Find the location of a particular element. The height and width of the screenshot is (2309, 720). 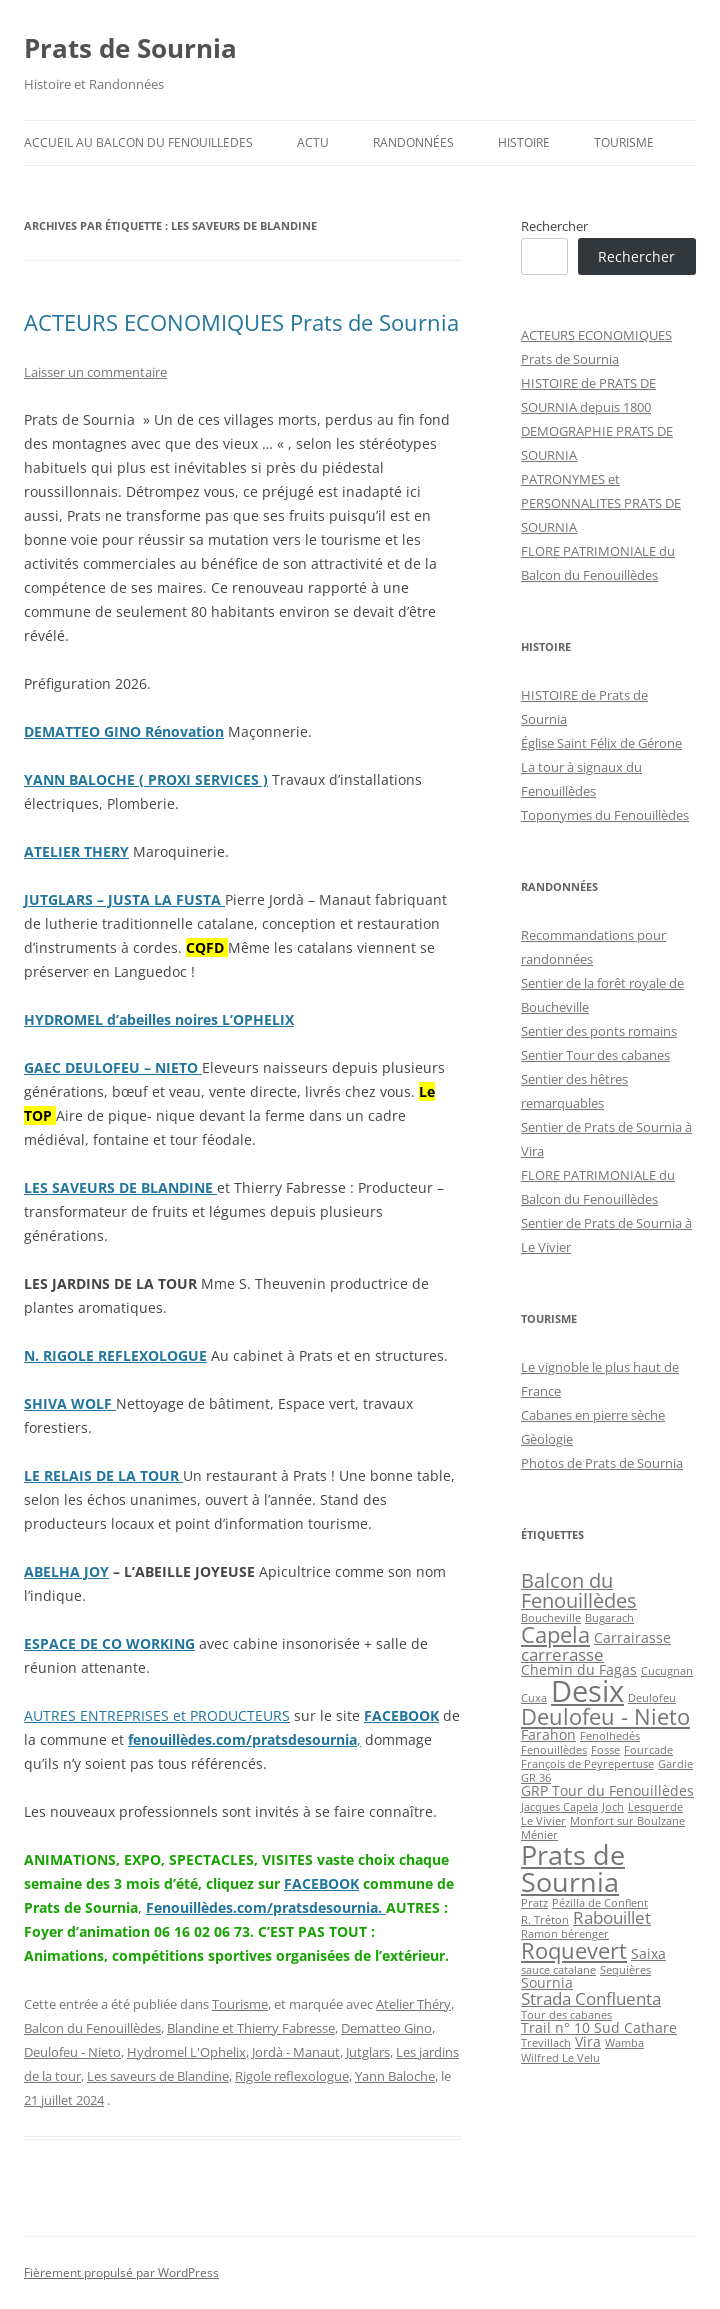

Ménier [Ménier (2 éléments)] is located at coordinates (539, 1835).